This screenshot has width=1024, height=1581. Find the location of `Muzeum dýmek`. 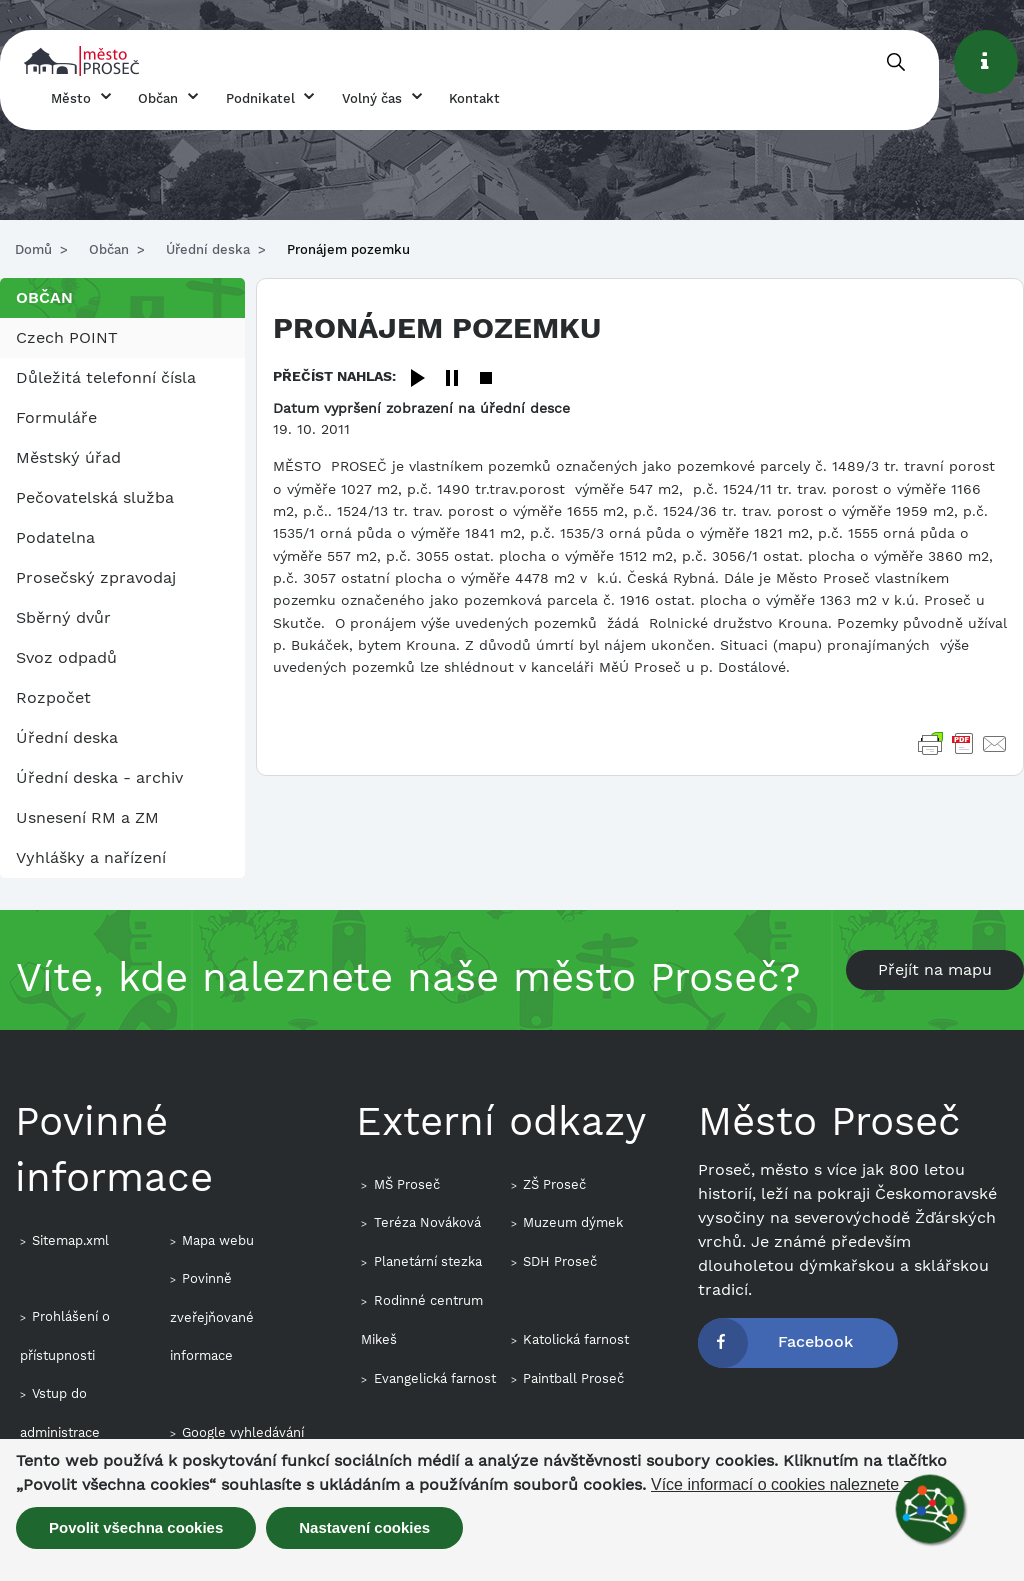

Muzeum dýmek is located at coordinates (573, 1222).